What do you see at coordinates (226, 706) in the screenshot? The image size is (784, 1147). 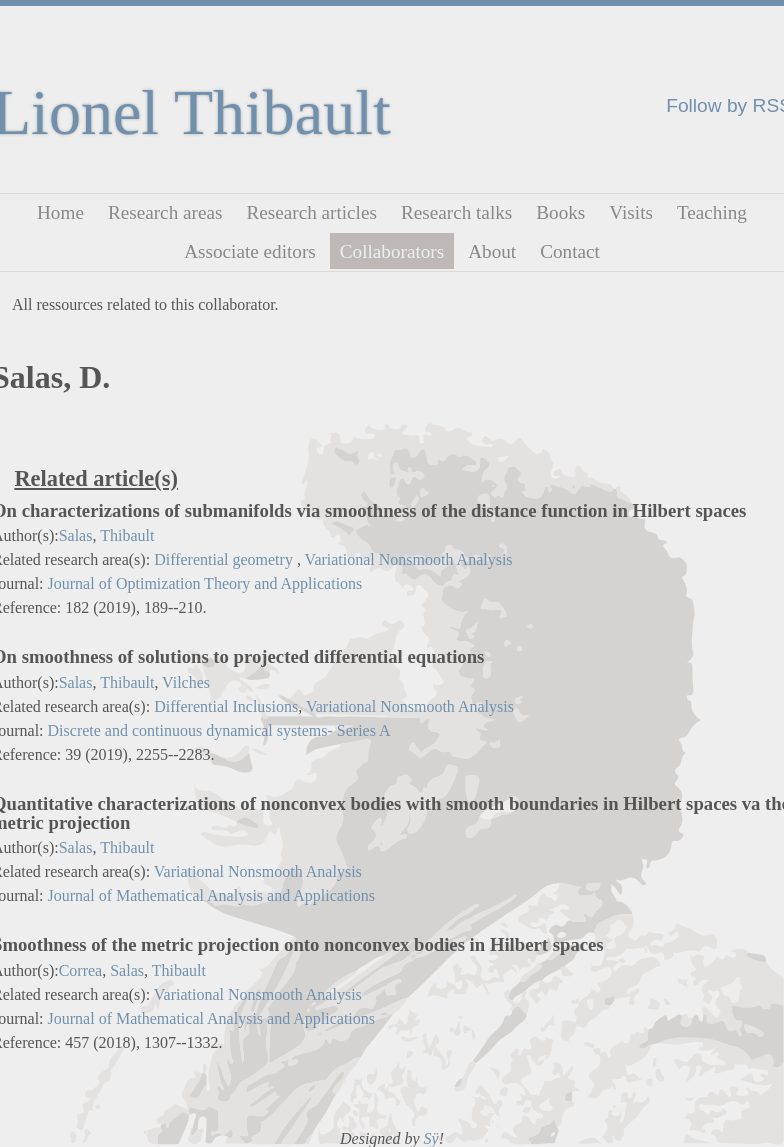 I see `Differential Inclusions` at bounding box center [226, 706].